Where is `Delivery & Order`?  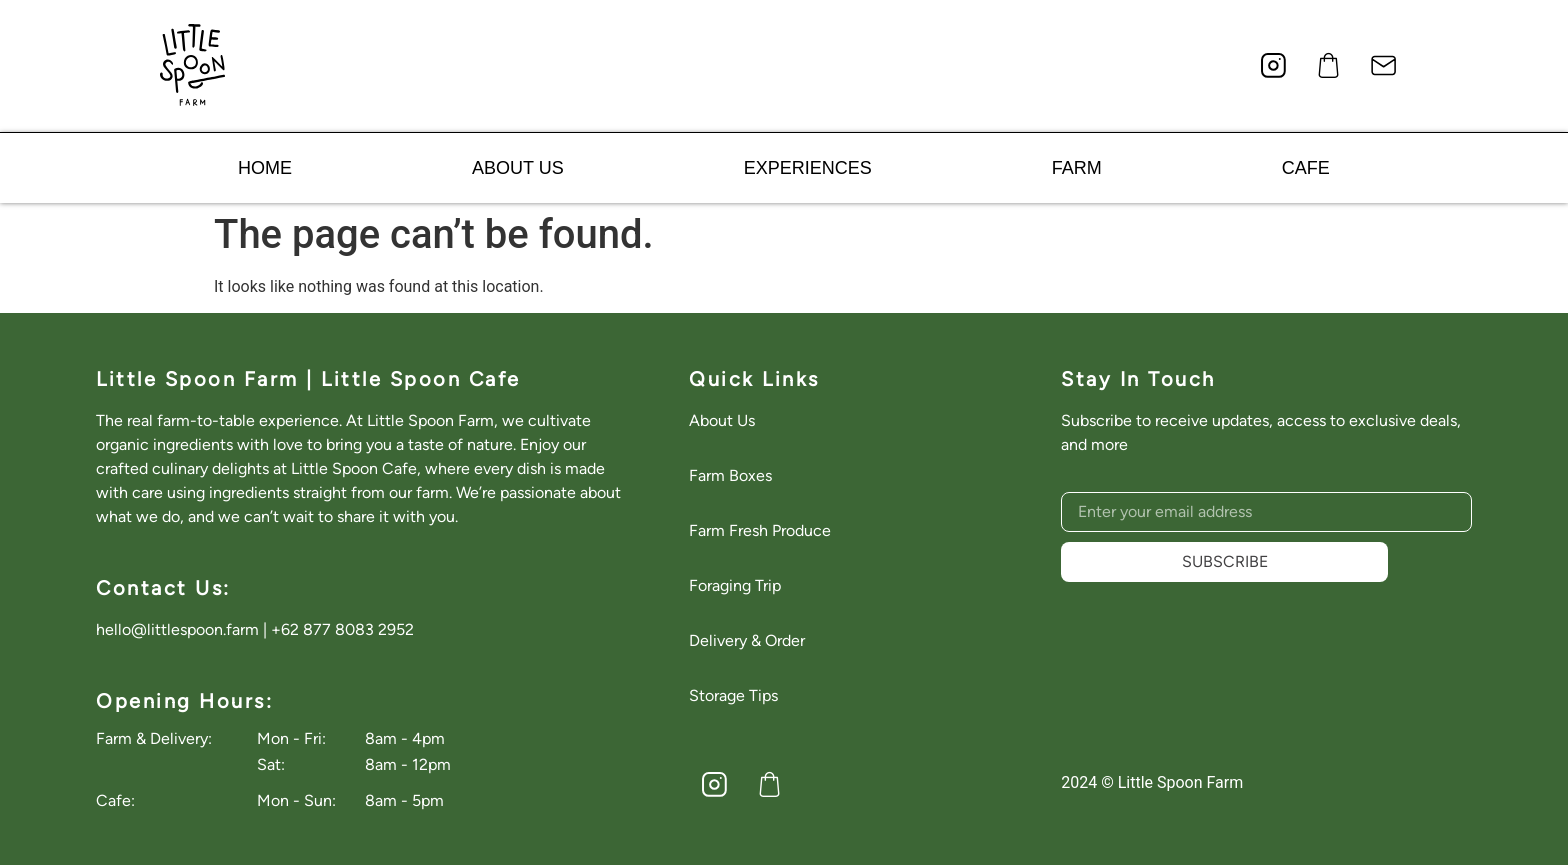 Delivery & Order is located at coordinates (747, 640).